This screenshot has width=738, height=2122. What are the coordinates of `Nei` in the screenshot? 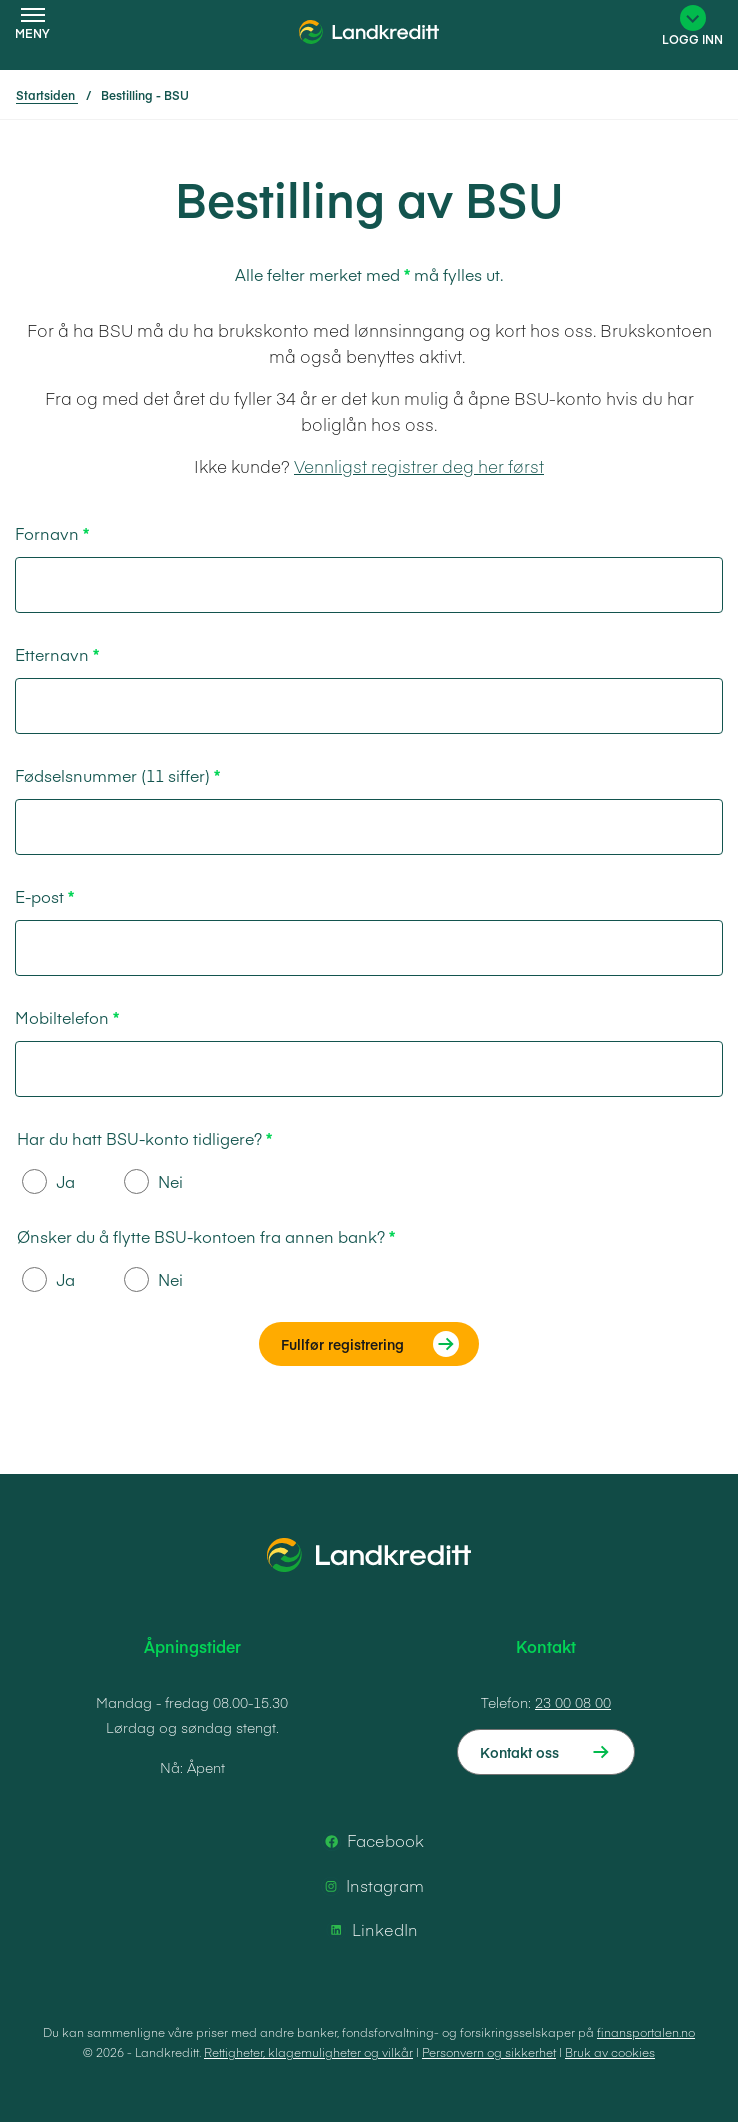 It's located at (153, 1181).